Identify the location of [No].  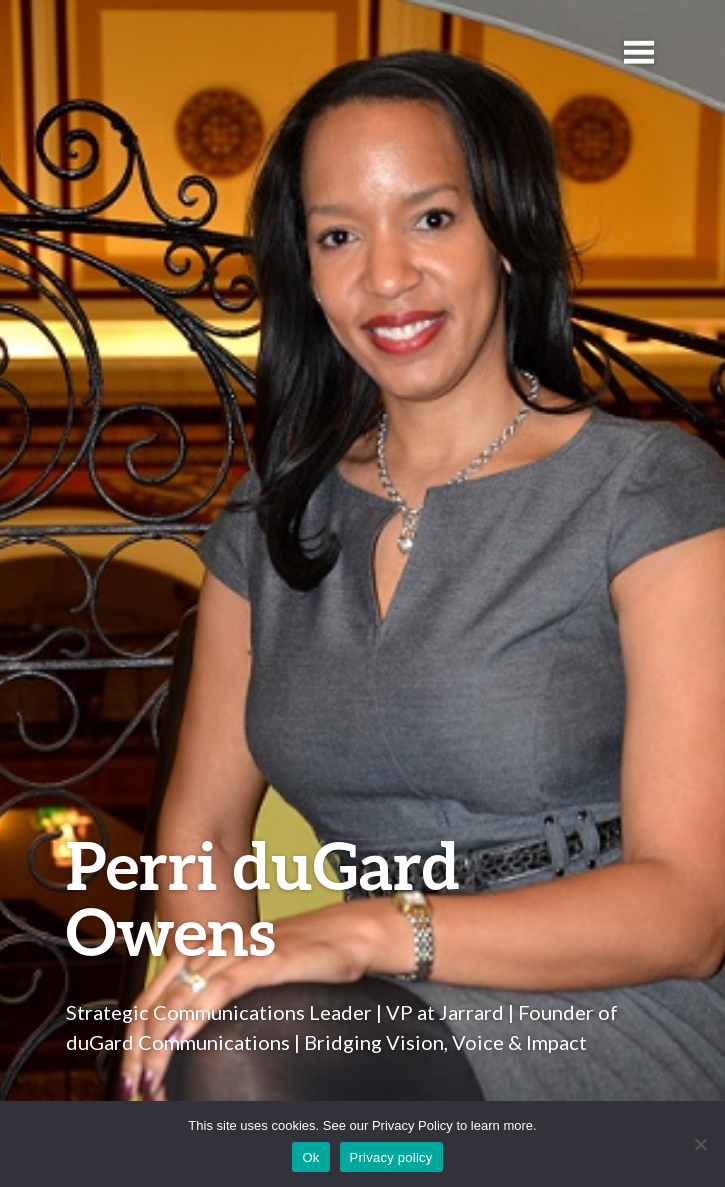
(700, 1144).